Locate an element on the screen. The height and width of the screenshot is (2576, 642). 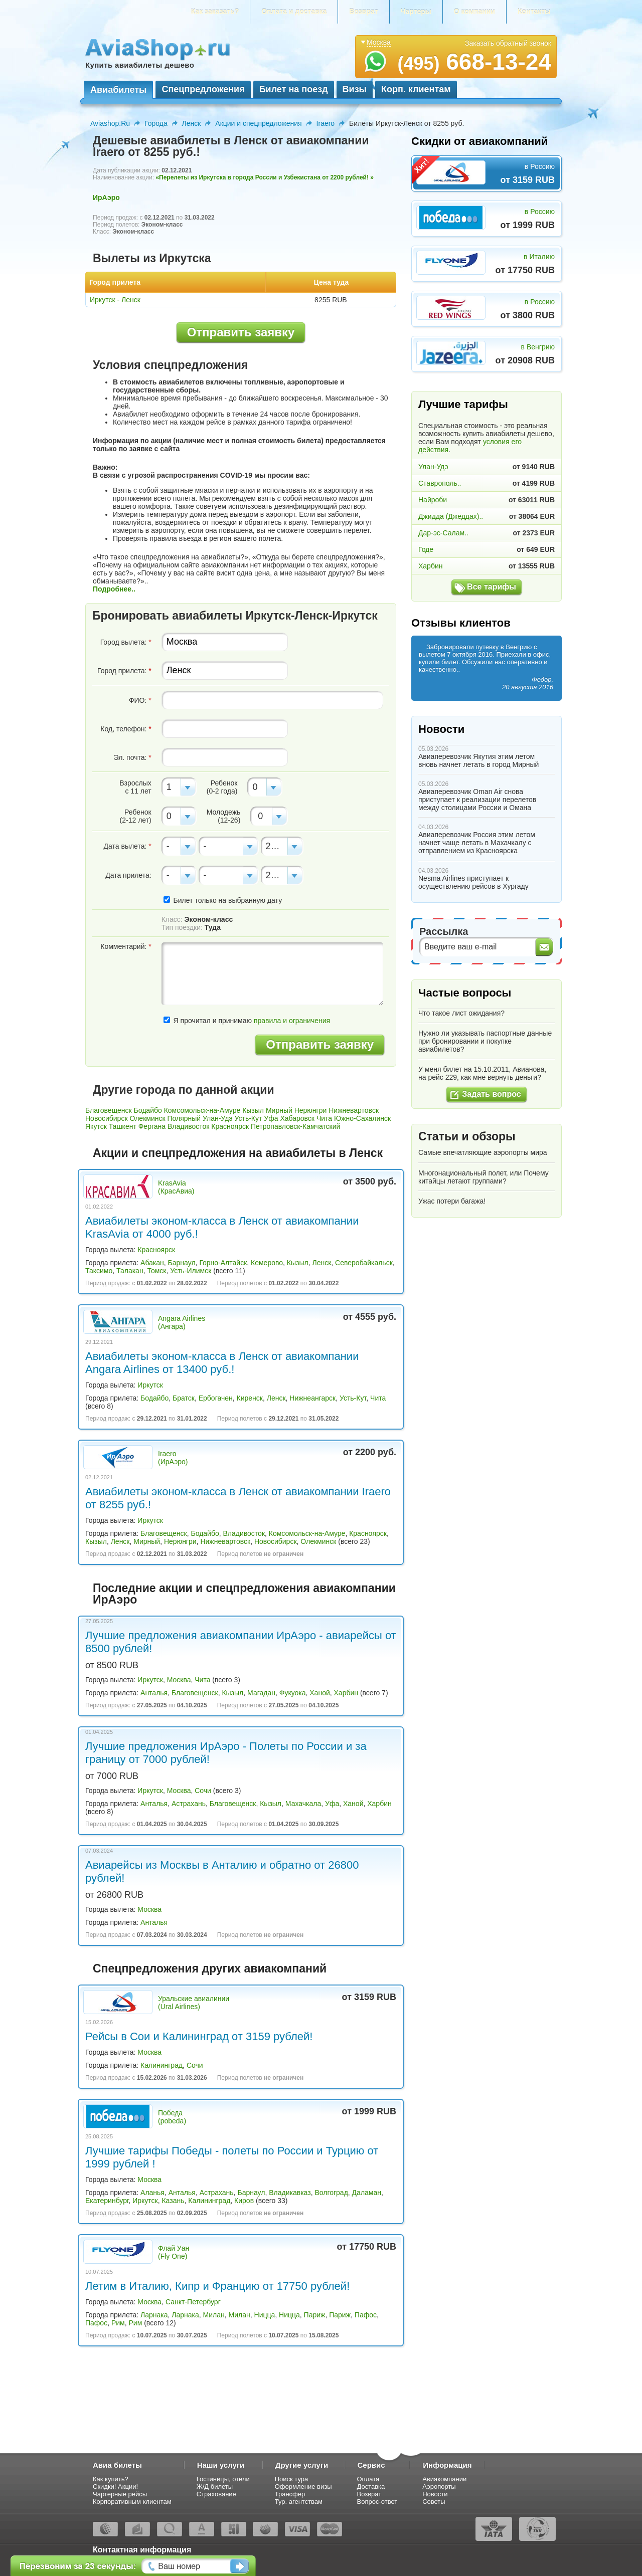
Скидки! Акции! is located at coordinates (115, 2486).